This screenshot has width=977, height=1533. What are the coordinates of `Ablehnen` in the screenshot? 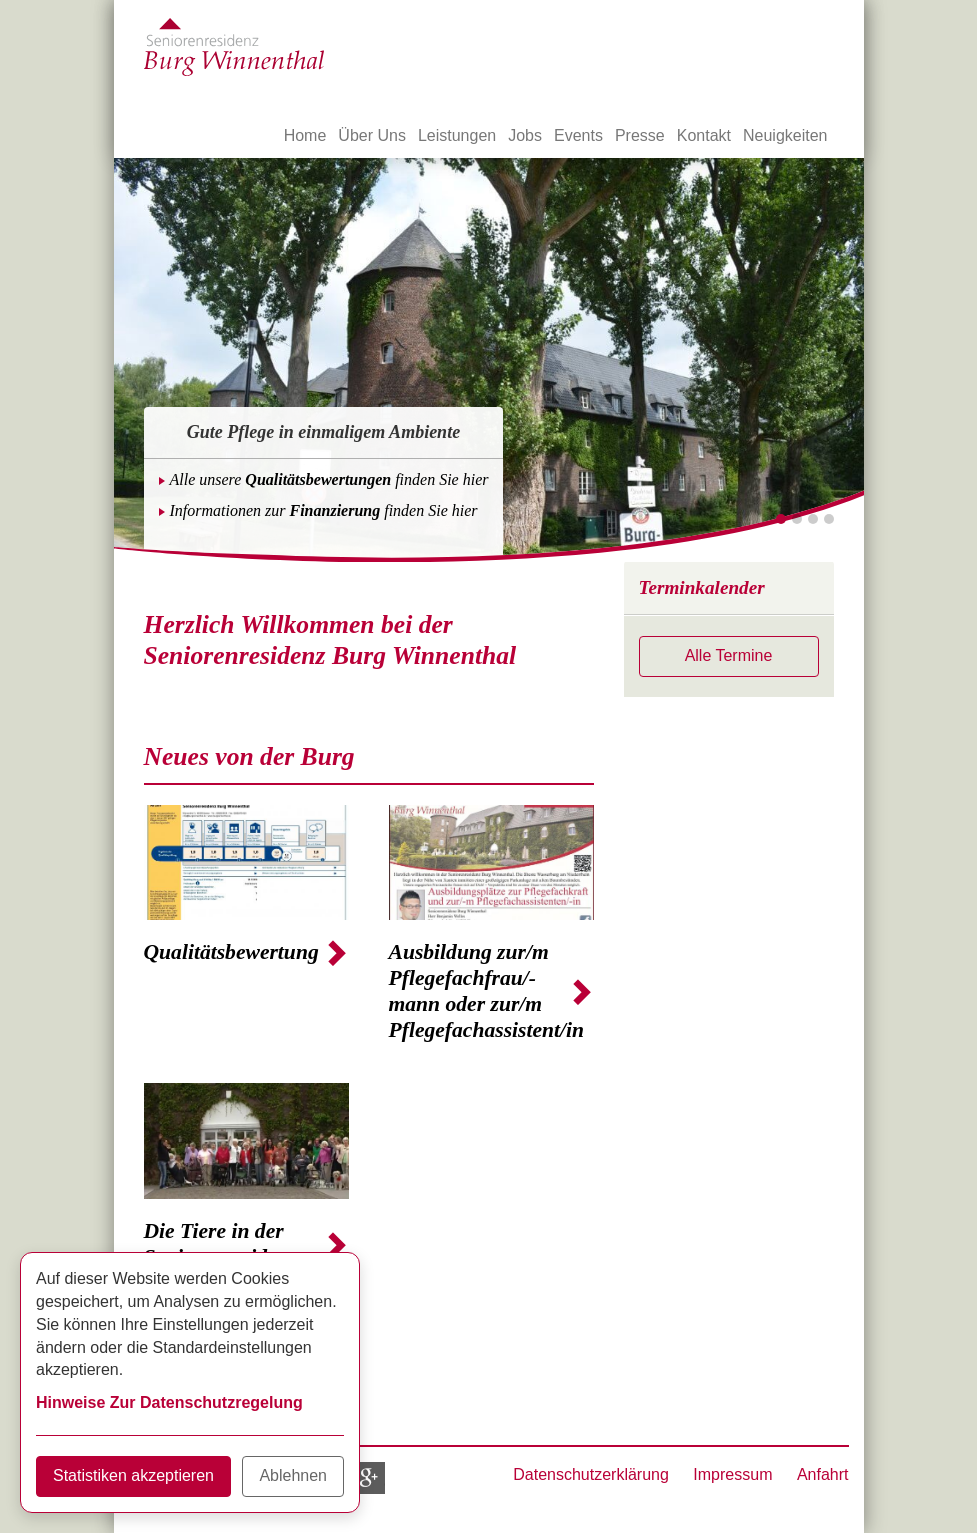 It's located at (293, 1475).